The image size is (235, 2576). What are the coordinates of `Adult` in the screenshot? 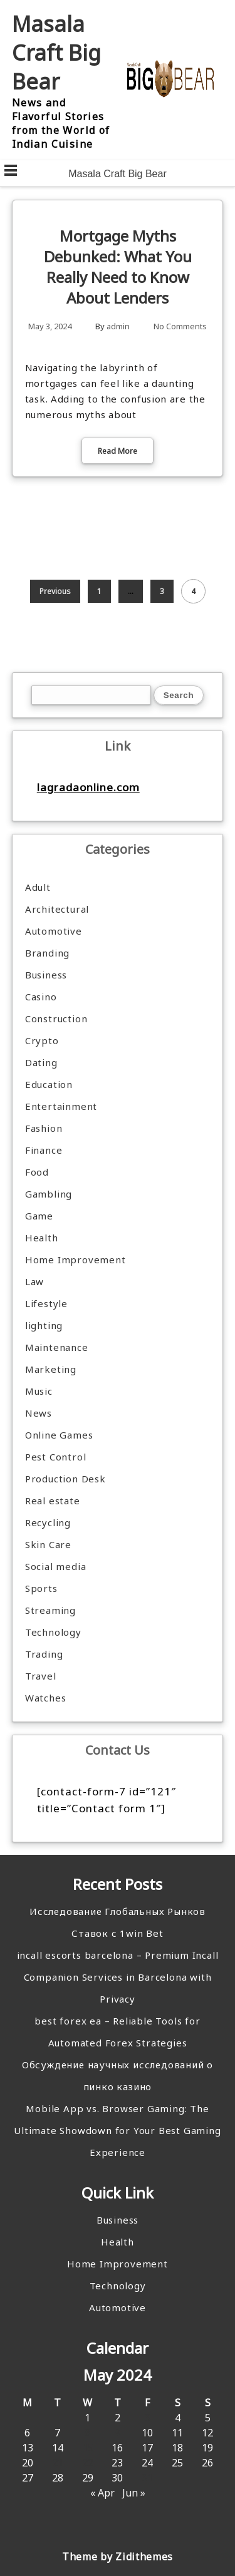 It's located at (38, 887).